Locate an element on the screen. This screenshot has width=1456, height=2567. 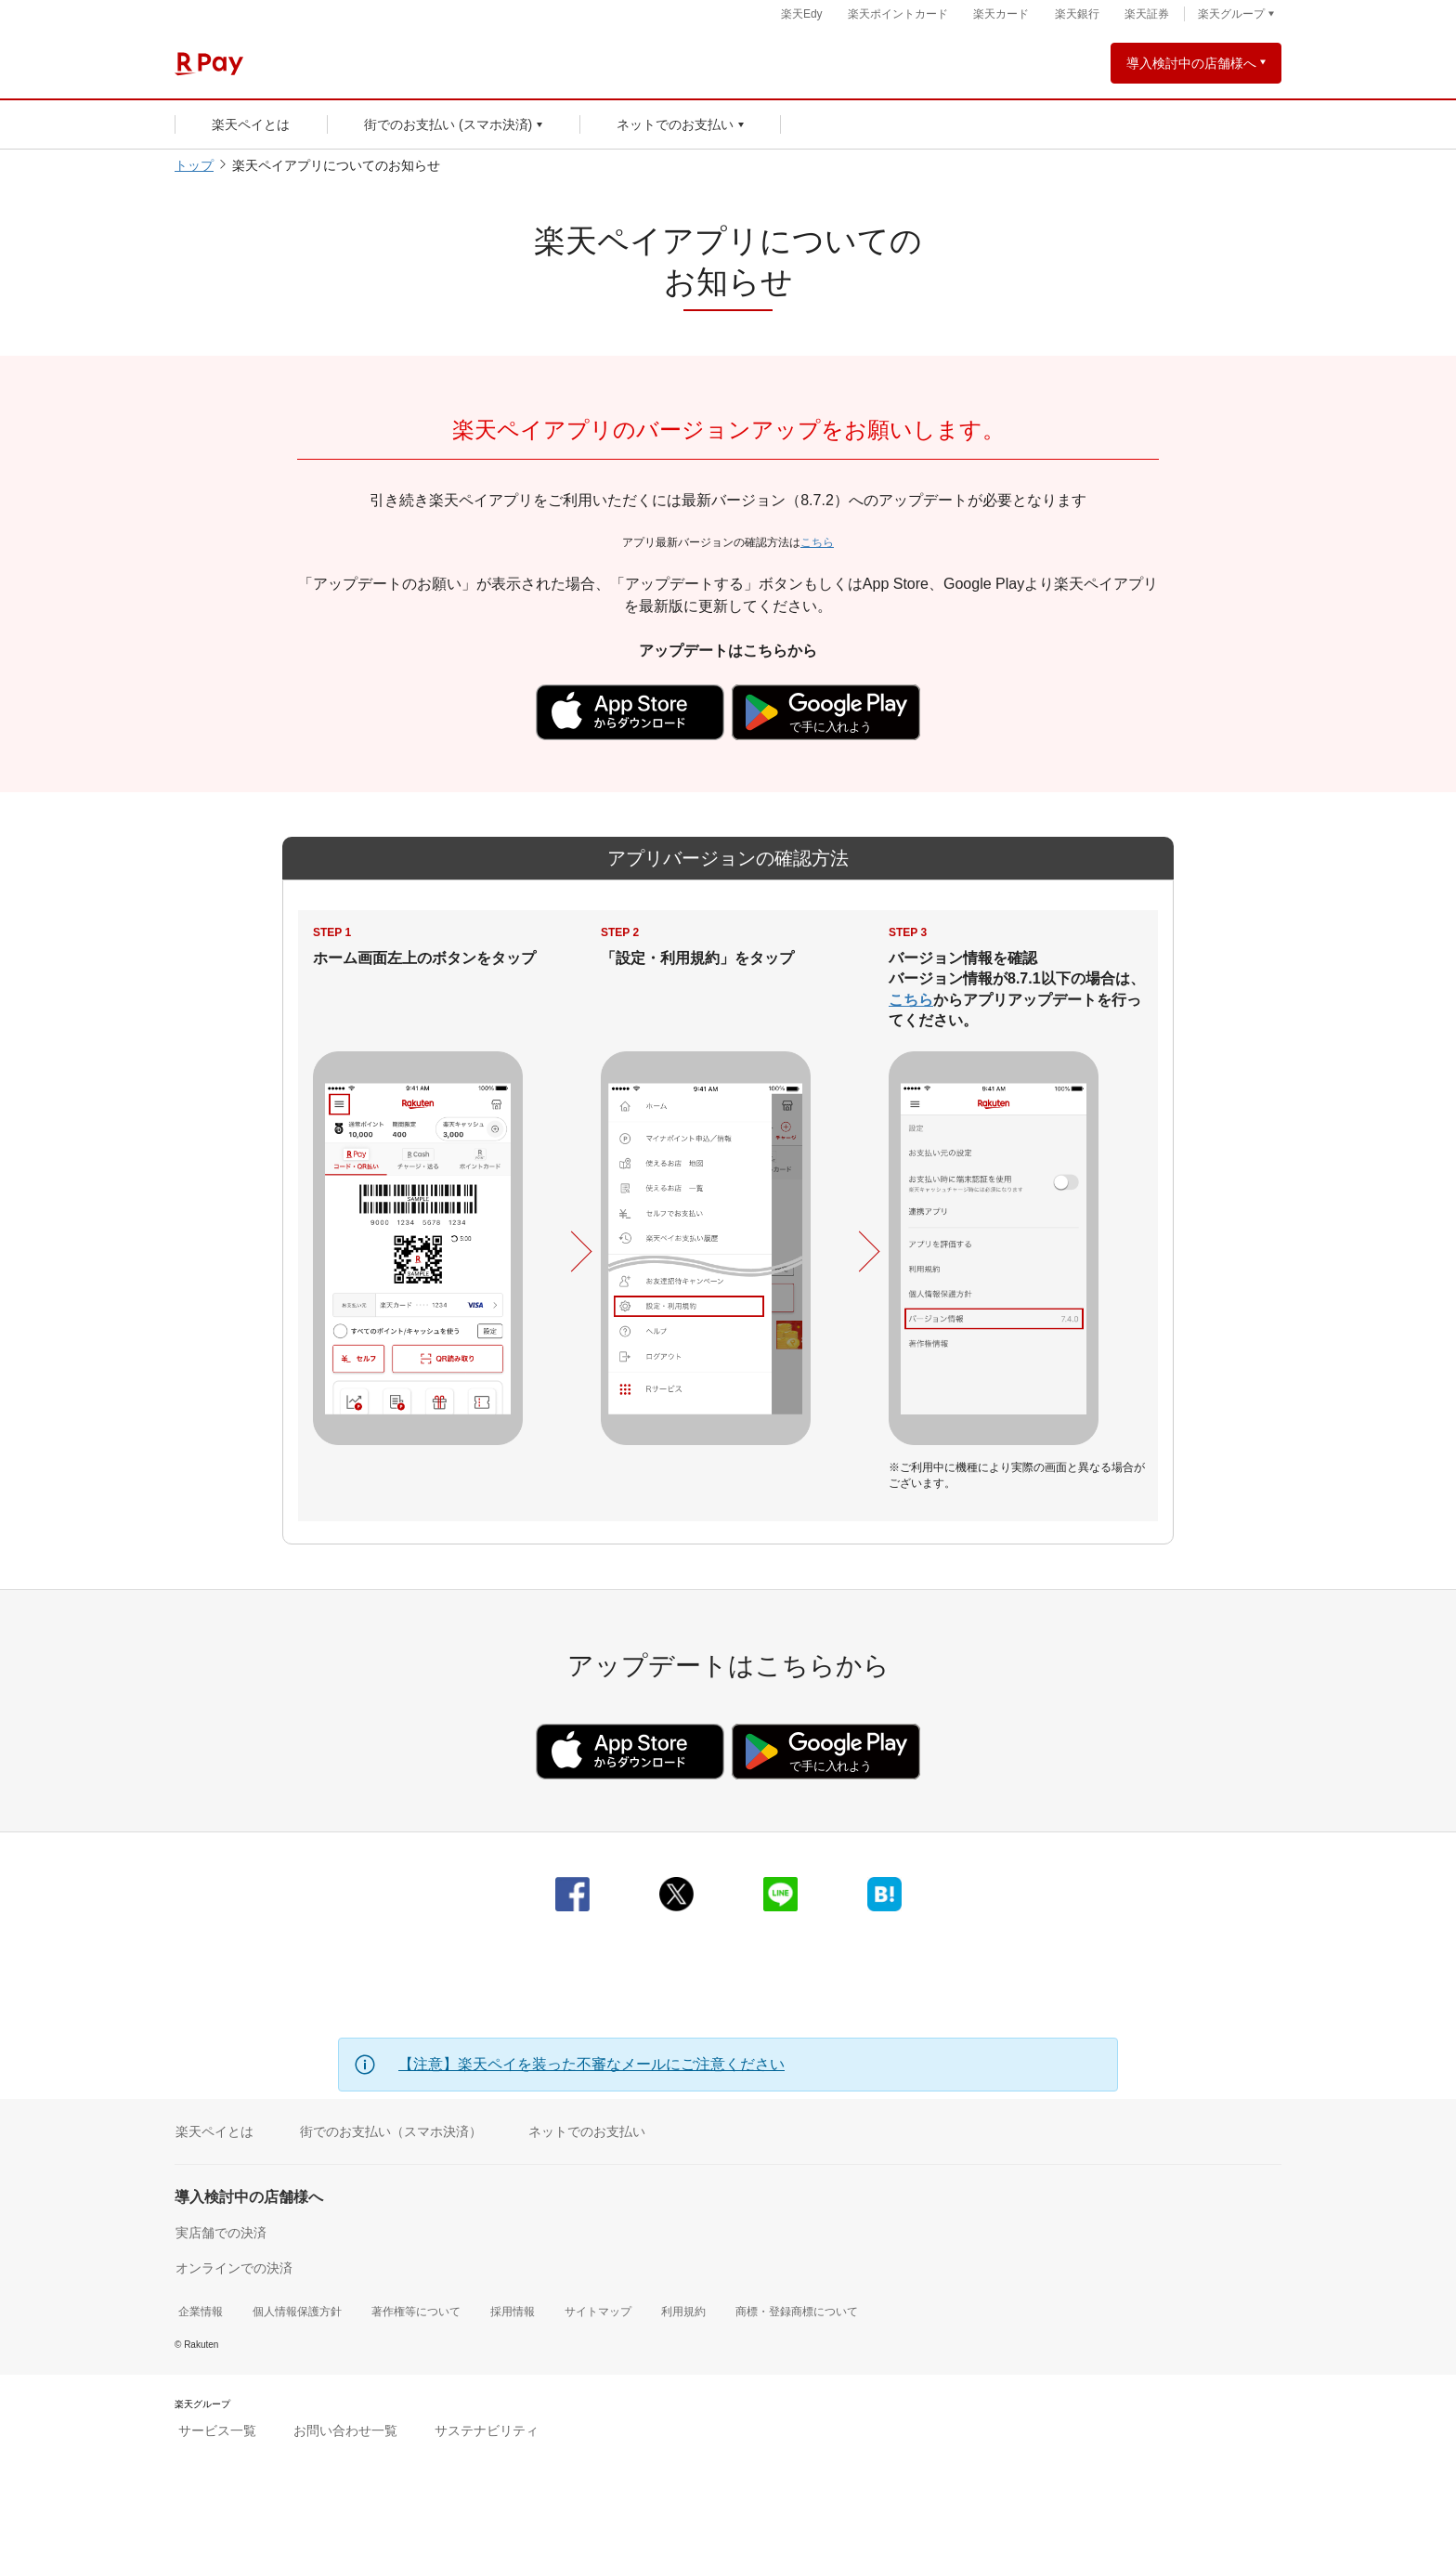
オンラインでの決済 is located at coordinates (234, 2268).